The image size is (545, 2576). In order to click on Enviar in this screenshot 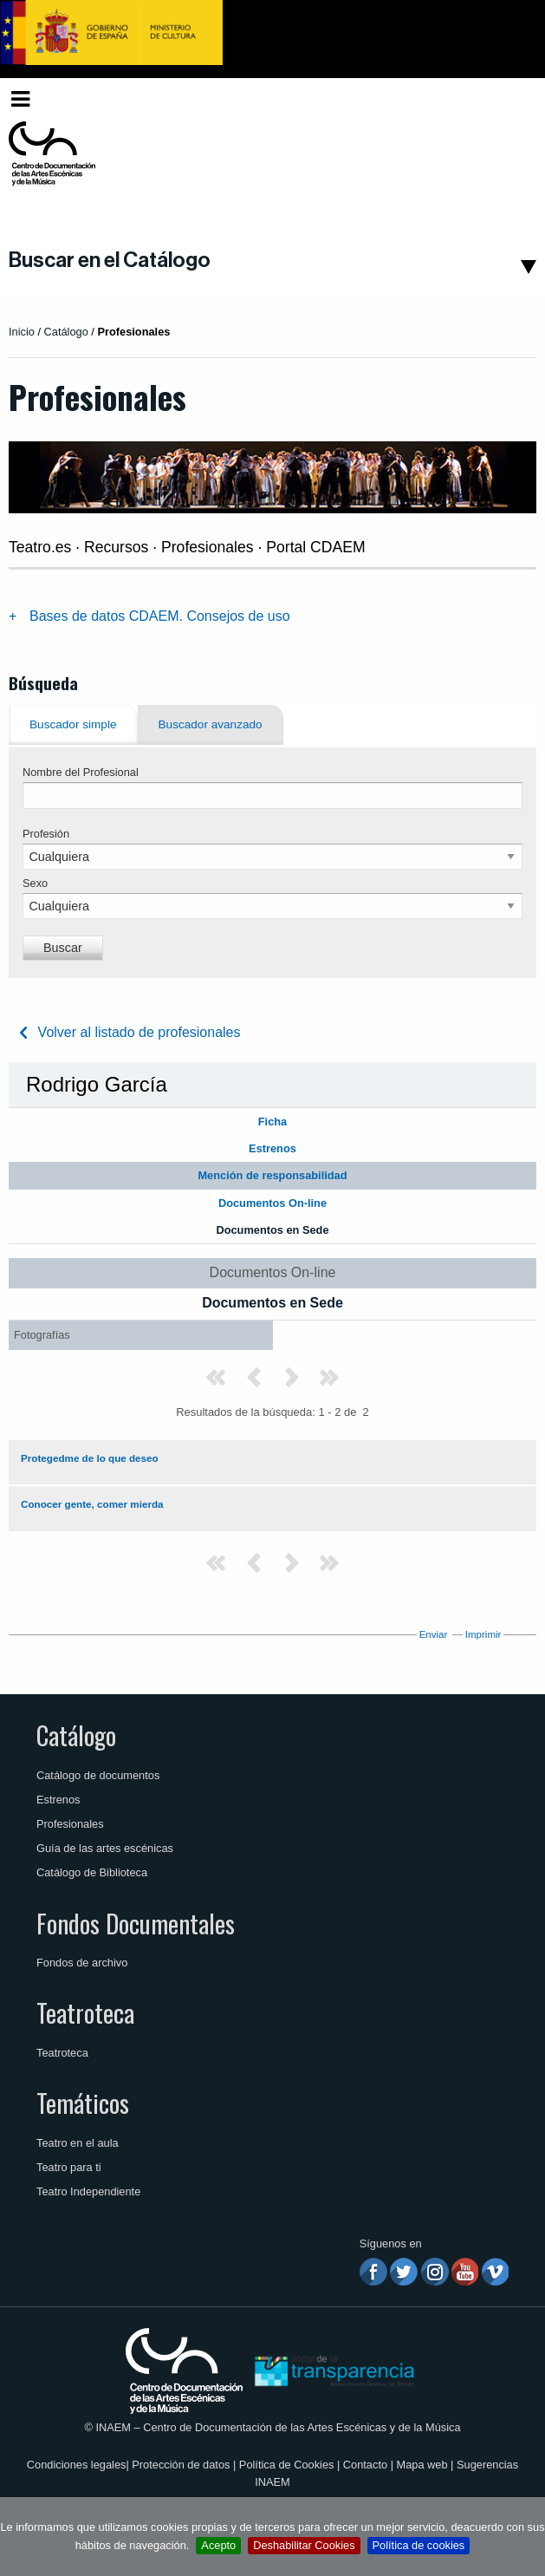, I will do `click(433, 1634)`.